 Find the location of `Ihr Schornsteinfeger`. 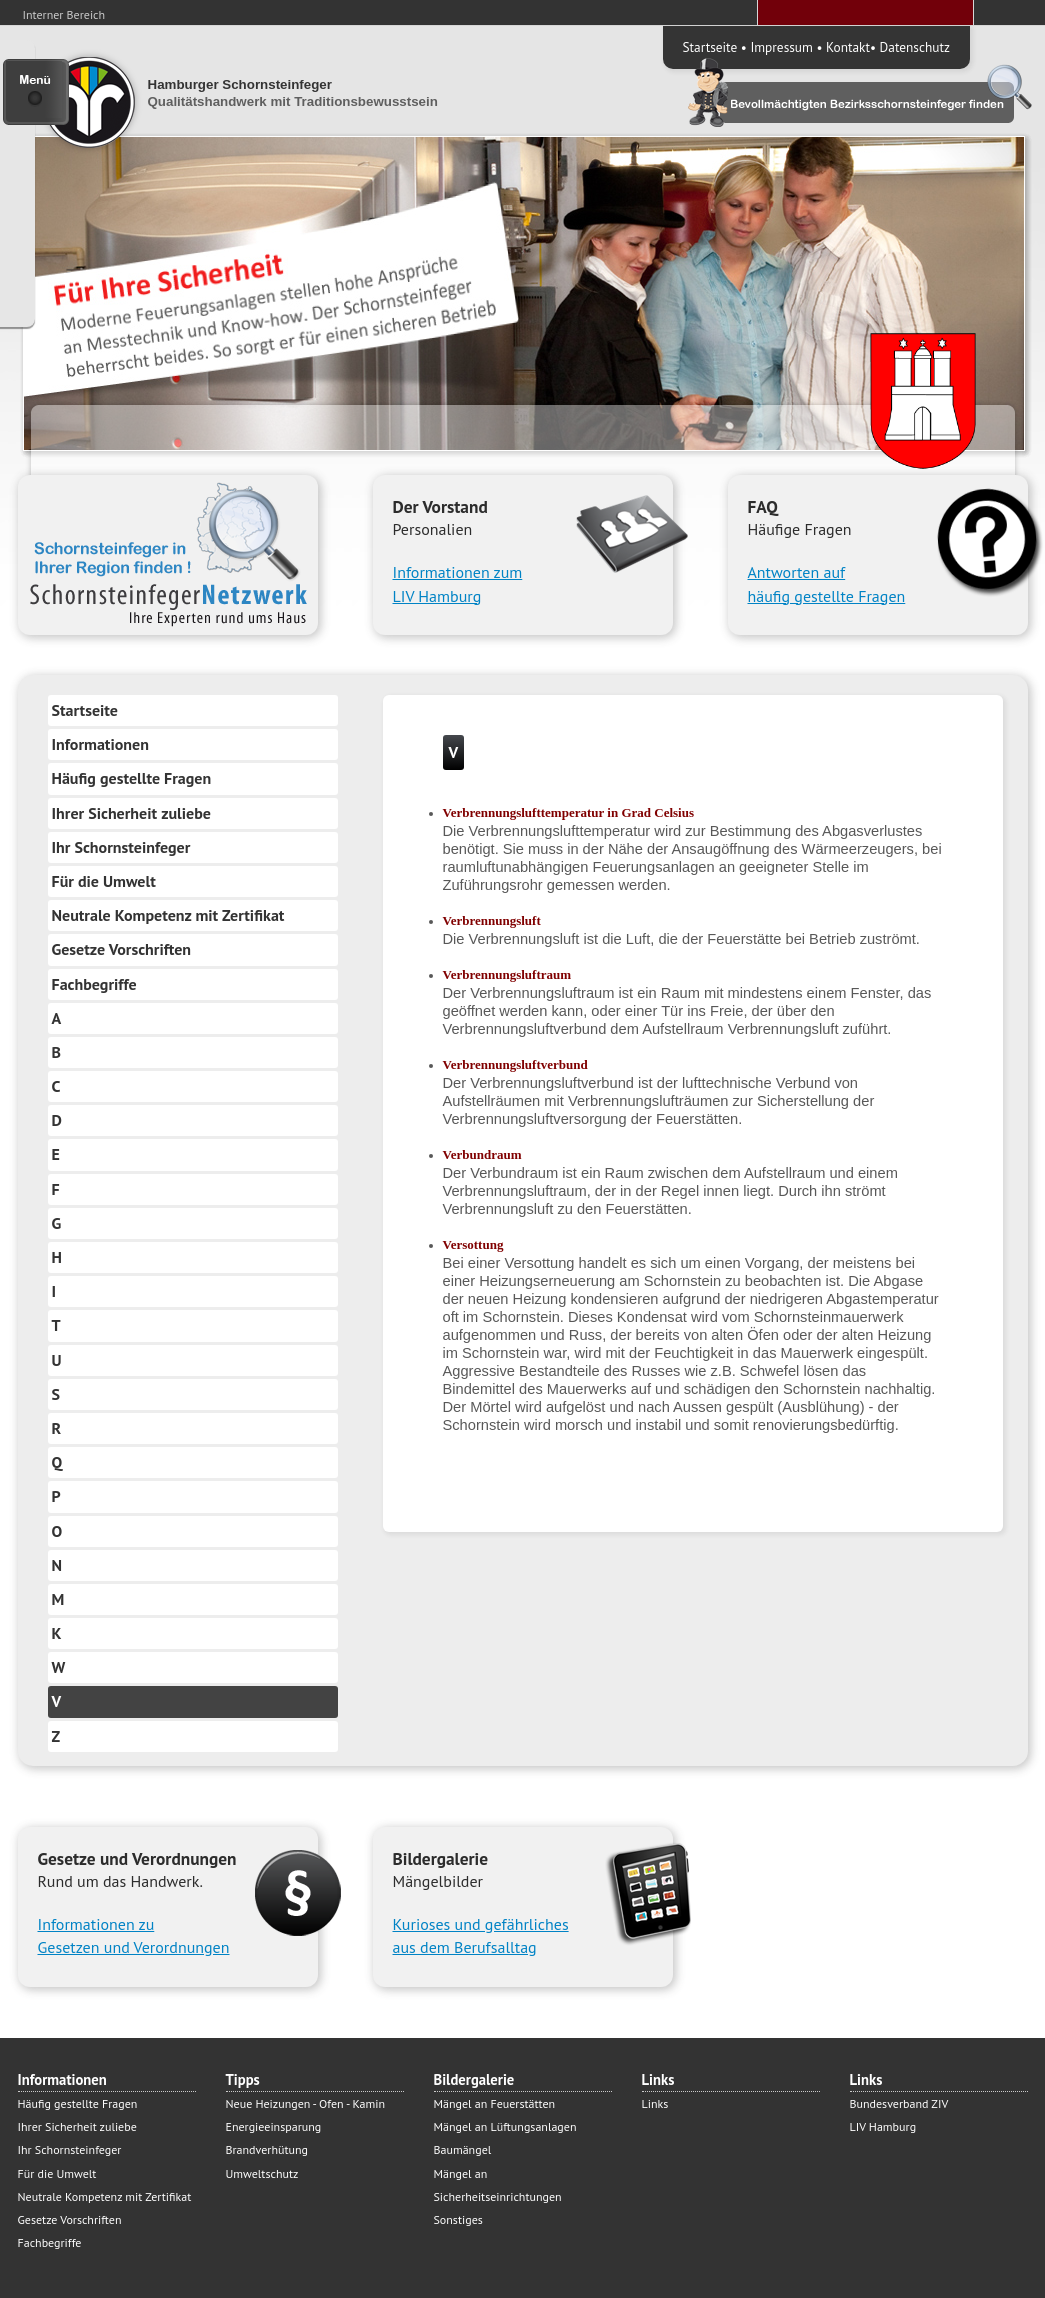

Ihr Schornsteinfeger is located at coordinates (121, 847).